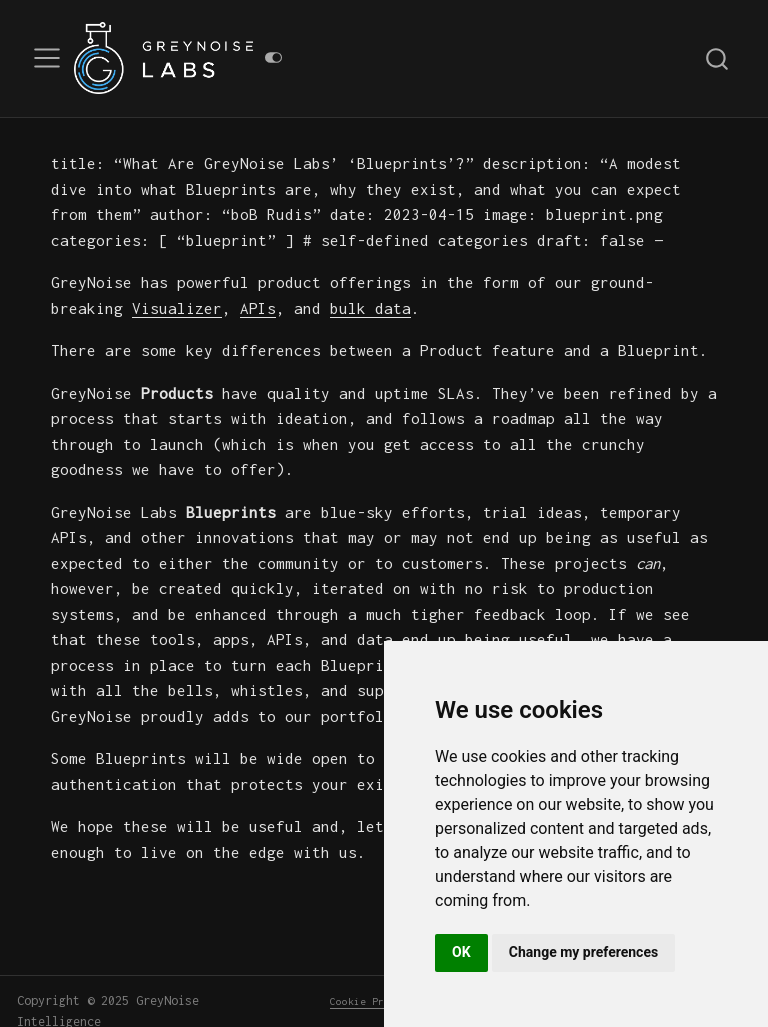 The image size is (768, 1027). I want to click on Change my preferences [button], so click(583, 952).